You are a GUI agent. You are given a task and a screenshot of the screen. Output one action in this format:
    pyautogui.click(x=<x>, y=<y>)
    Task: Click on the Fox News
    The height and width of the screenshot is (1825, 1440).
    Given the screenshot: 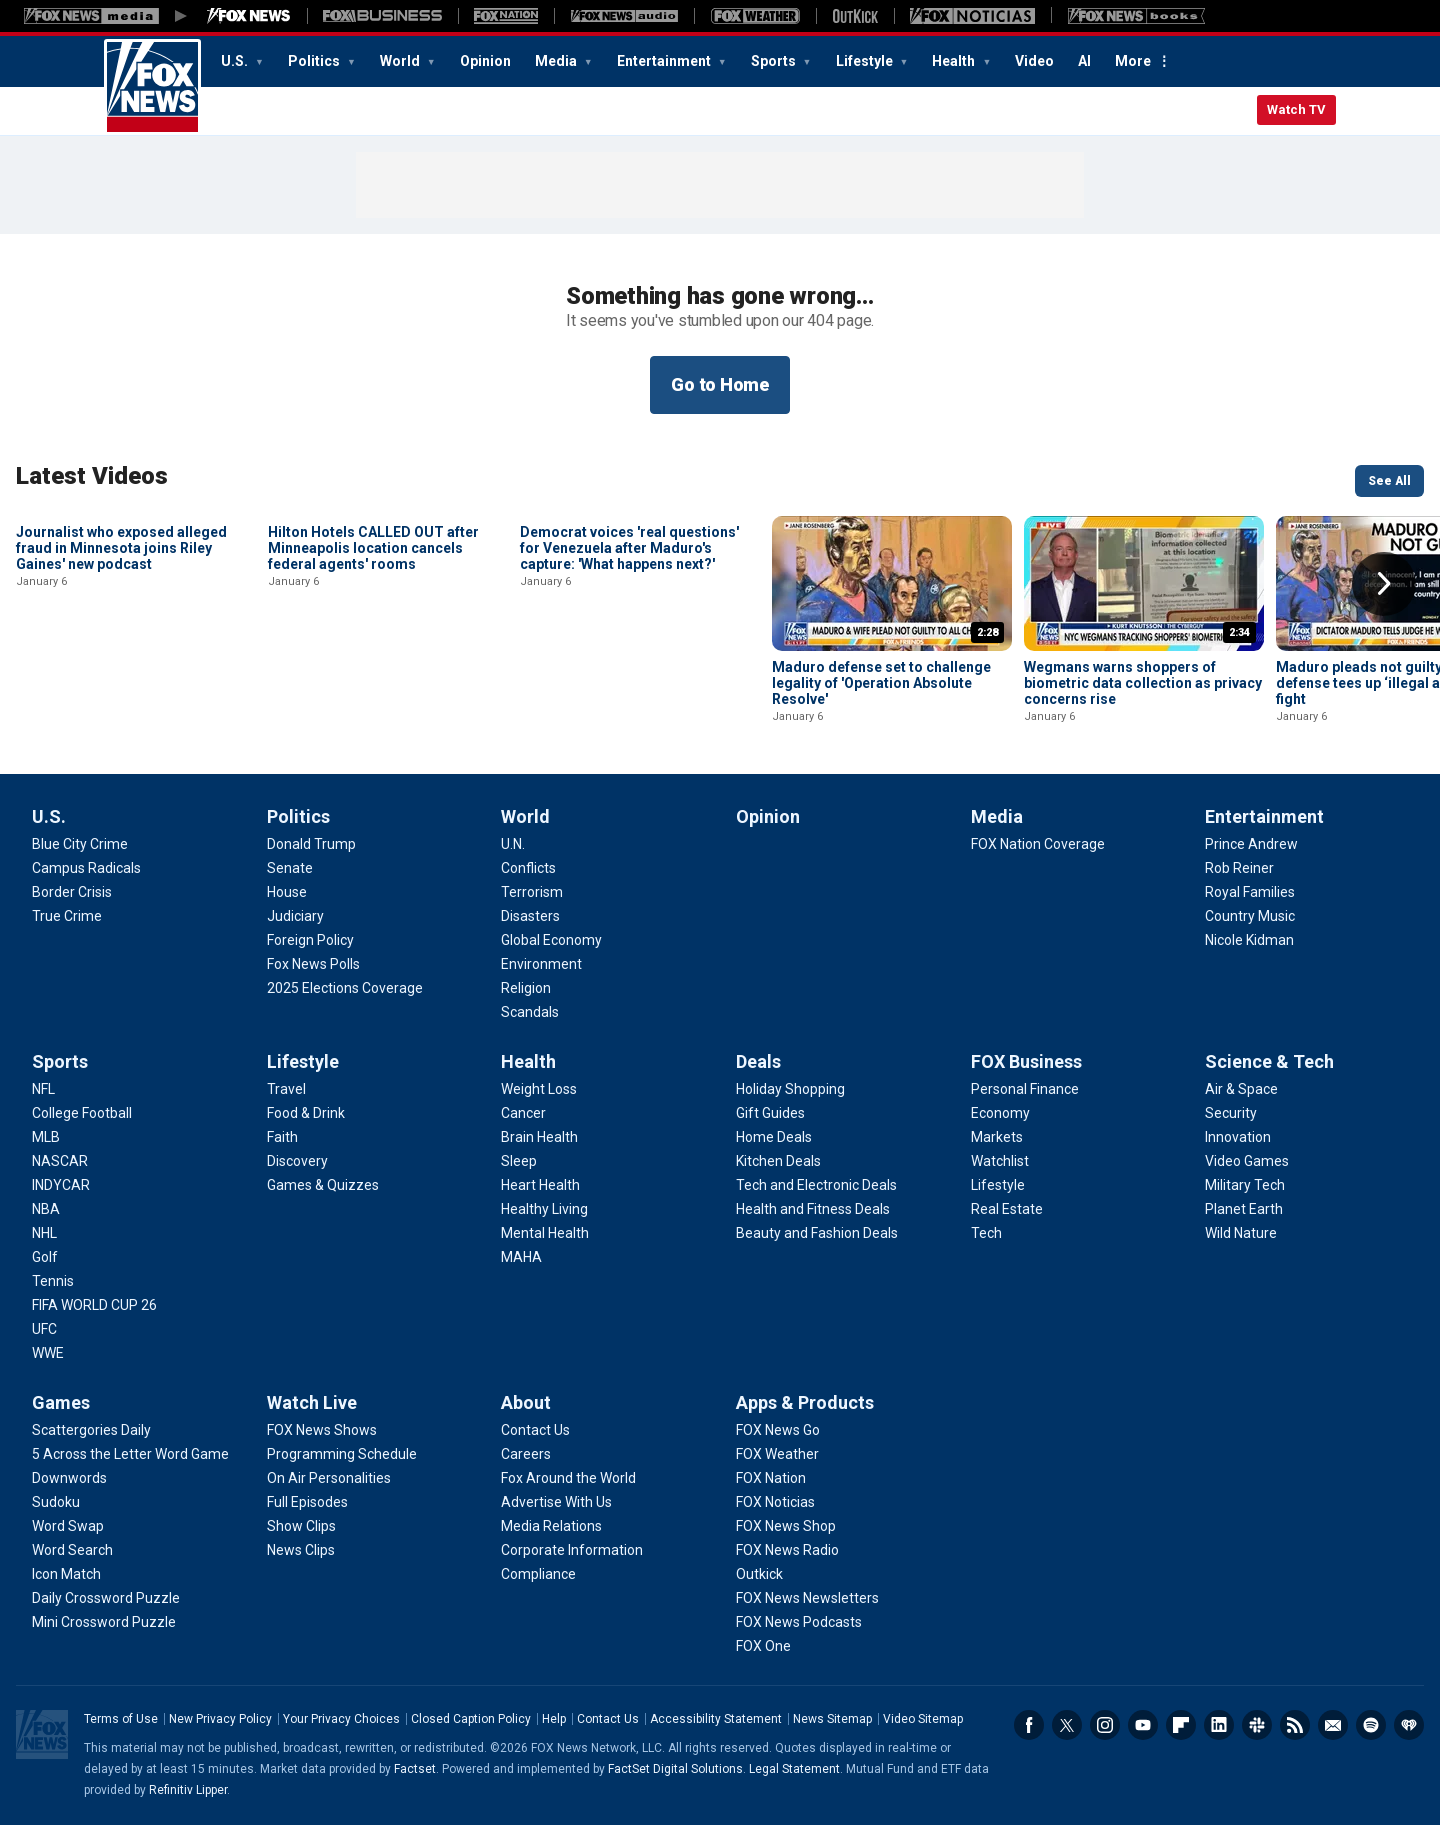 What is the action you would take?
    pyautogui.click(x=152, y=87)
    